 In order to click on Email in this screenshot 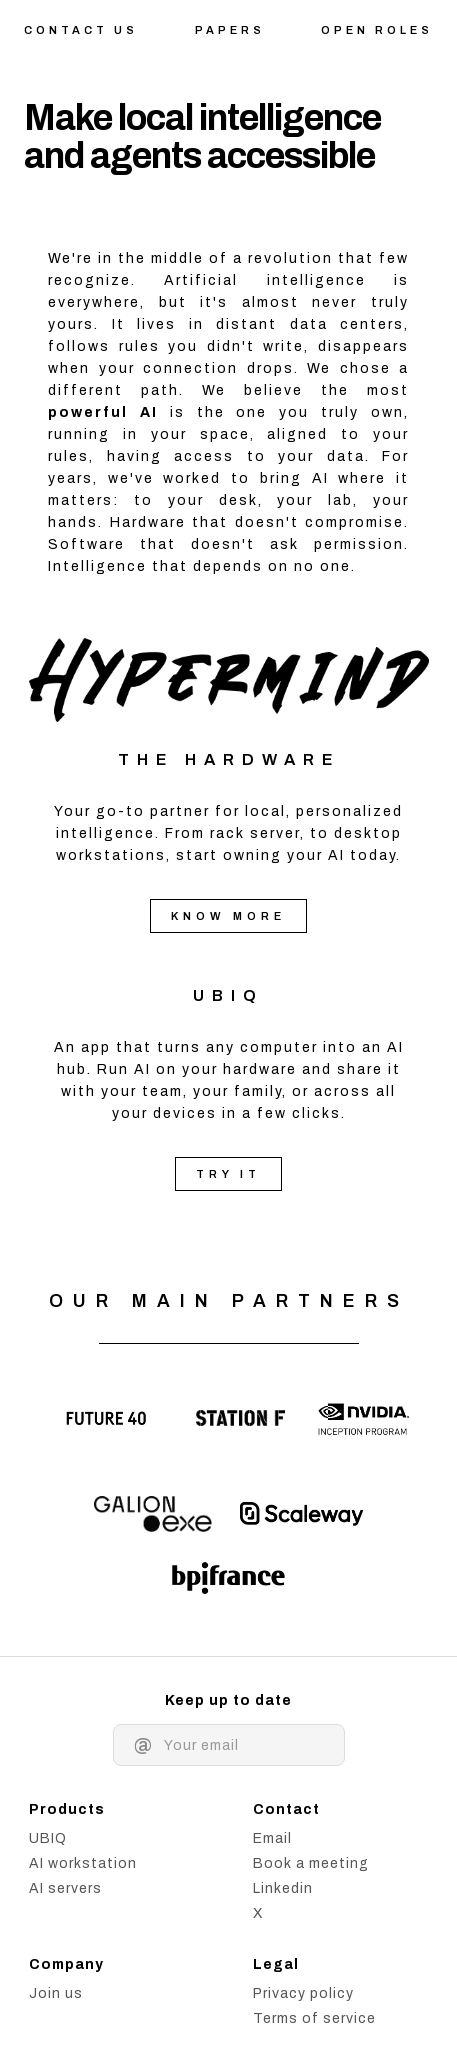, I will do `click(272, 1838)`.